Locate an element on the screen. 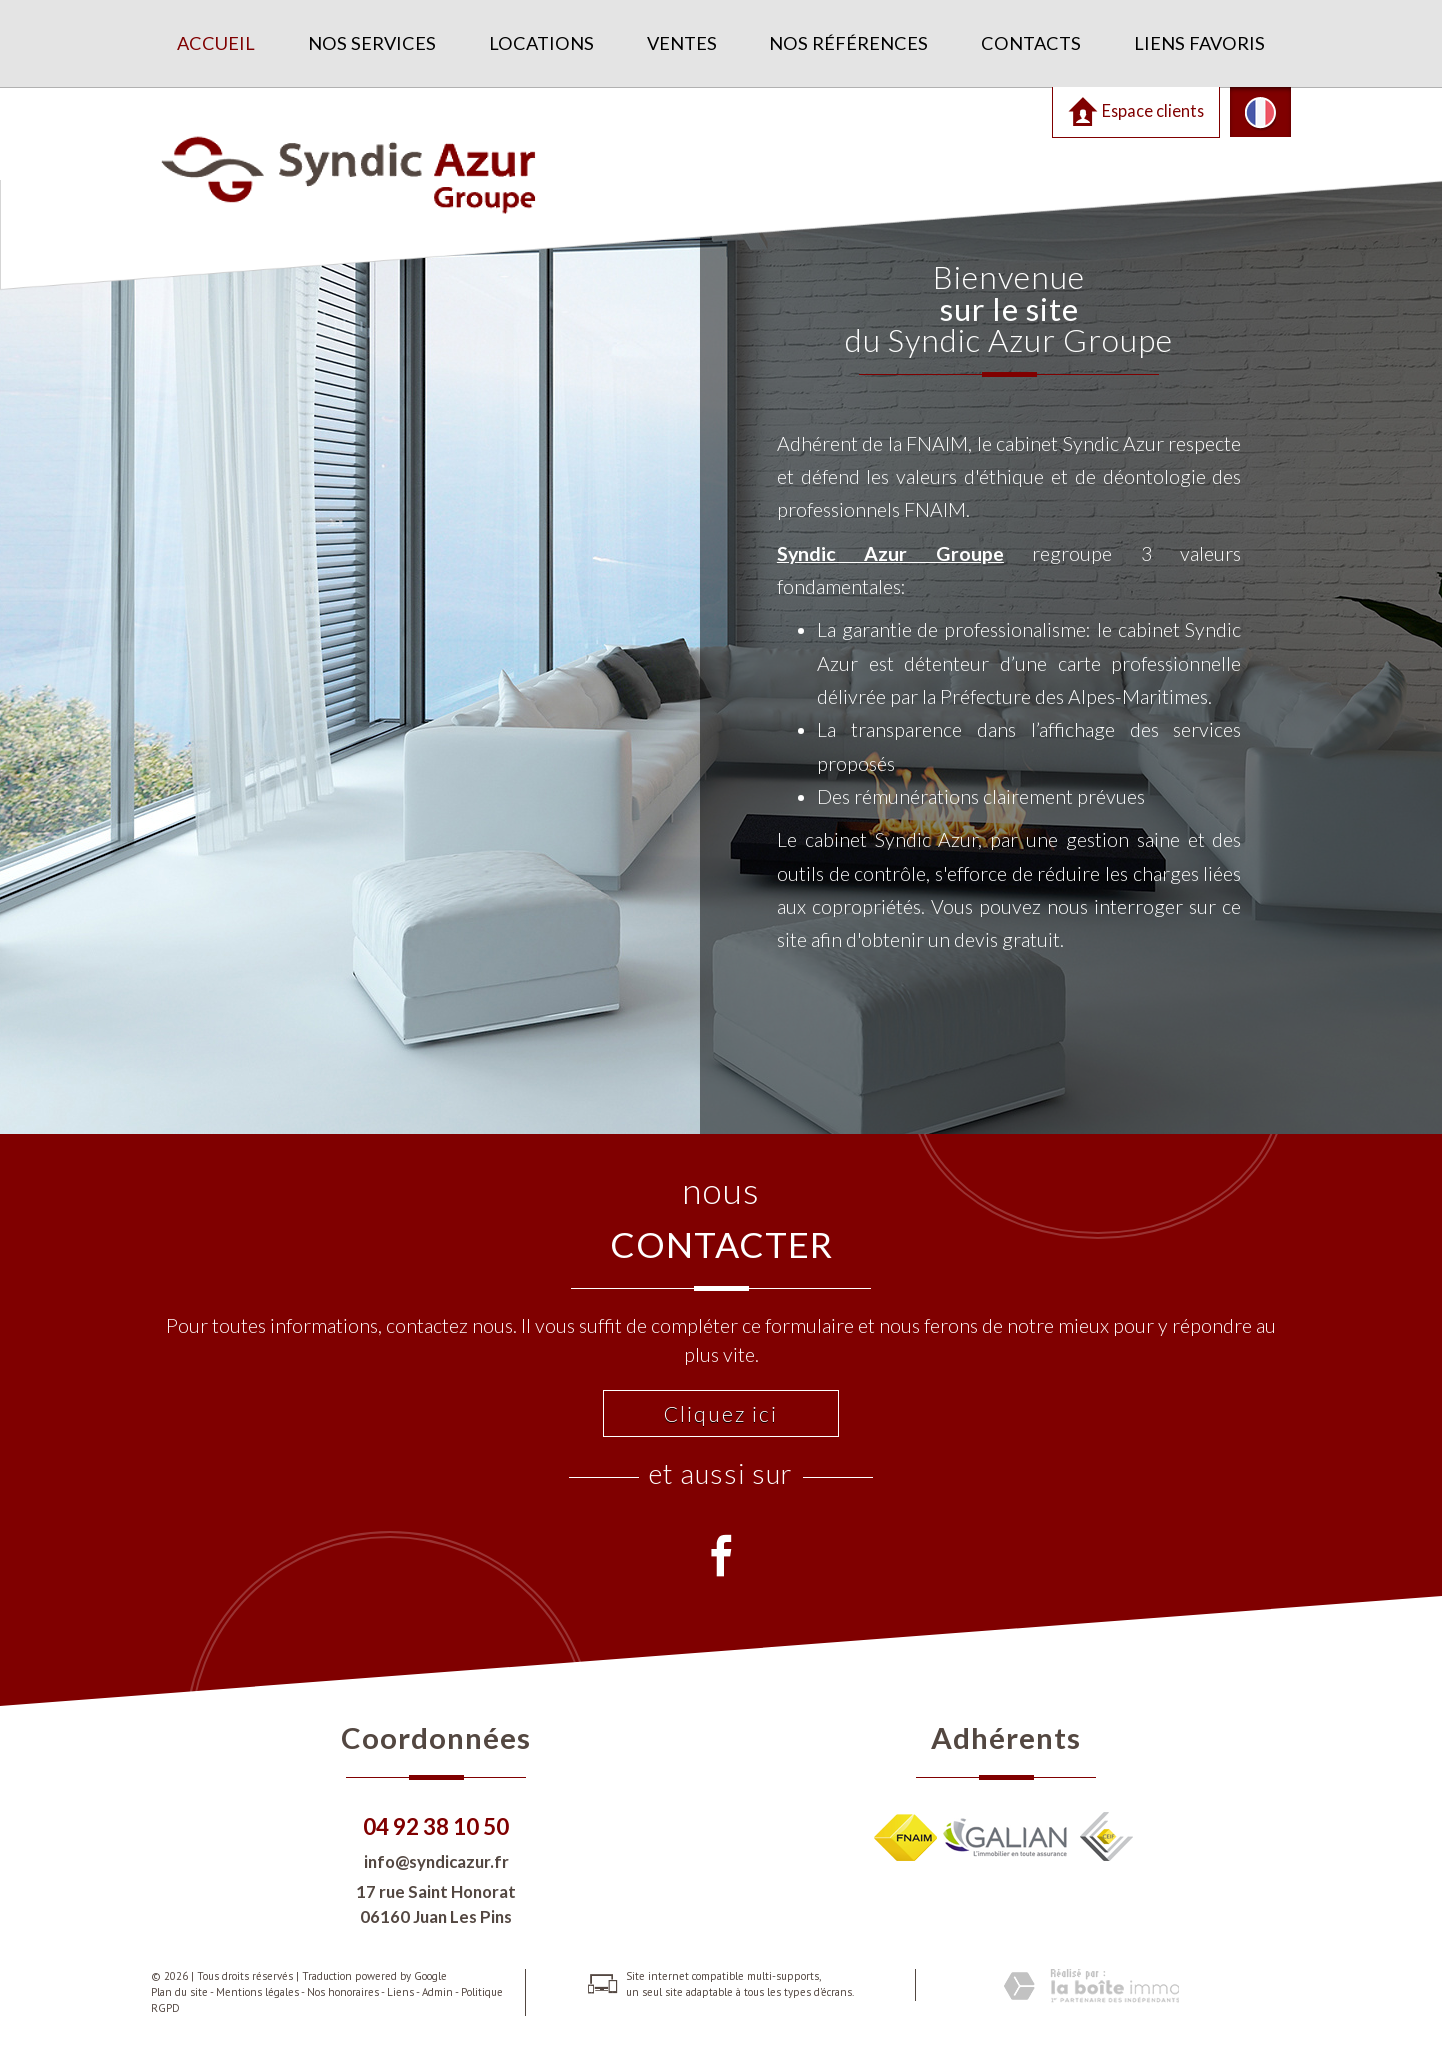 The height and width of the screenshot is (2051, 1442). Cliquez ici is located at coordinates (721, 1413).